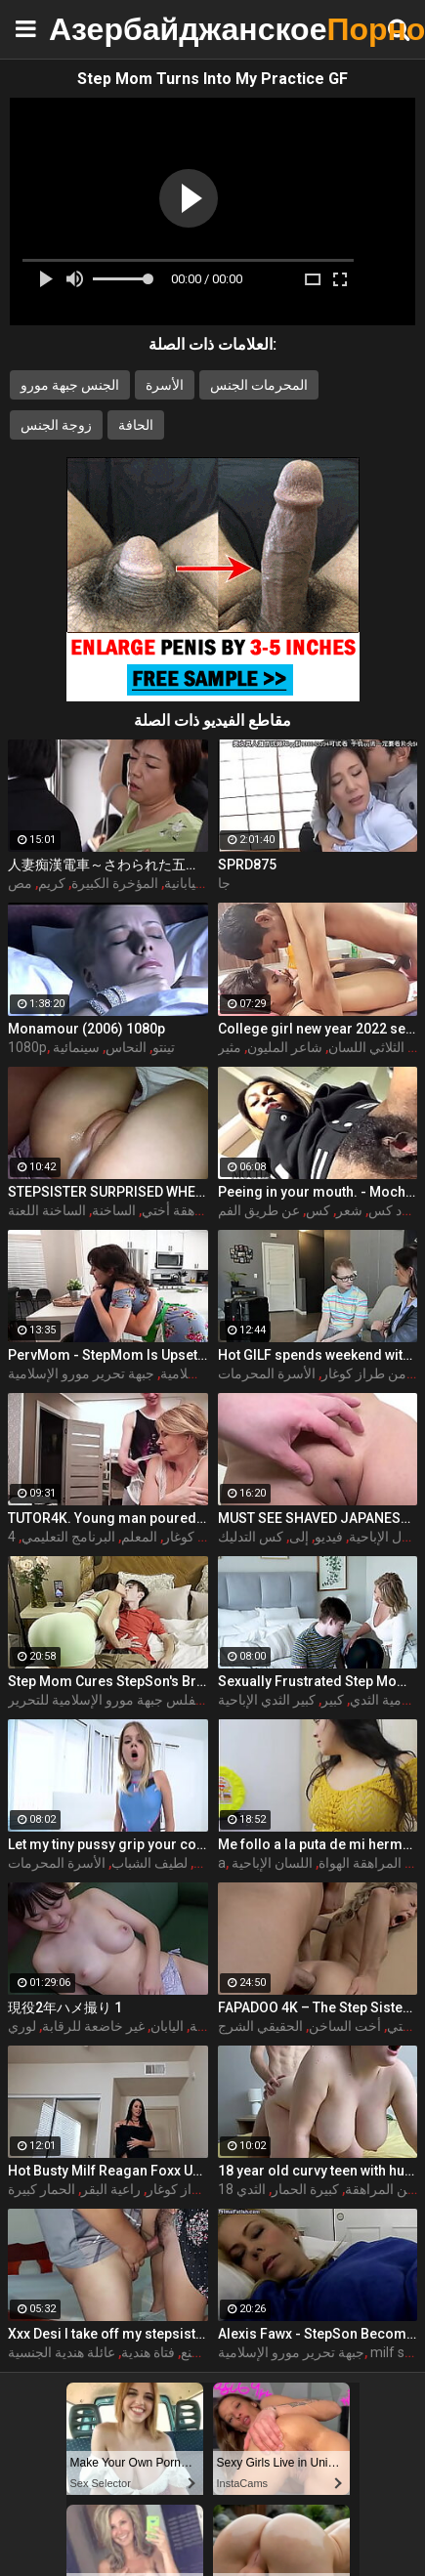 This screenshot has height=2576, width=425. What do you see at coordinates (205, 883) in the screenshot?
I see `الاباحية اليابانية` at bounding box center [205, 883].